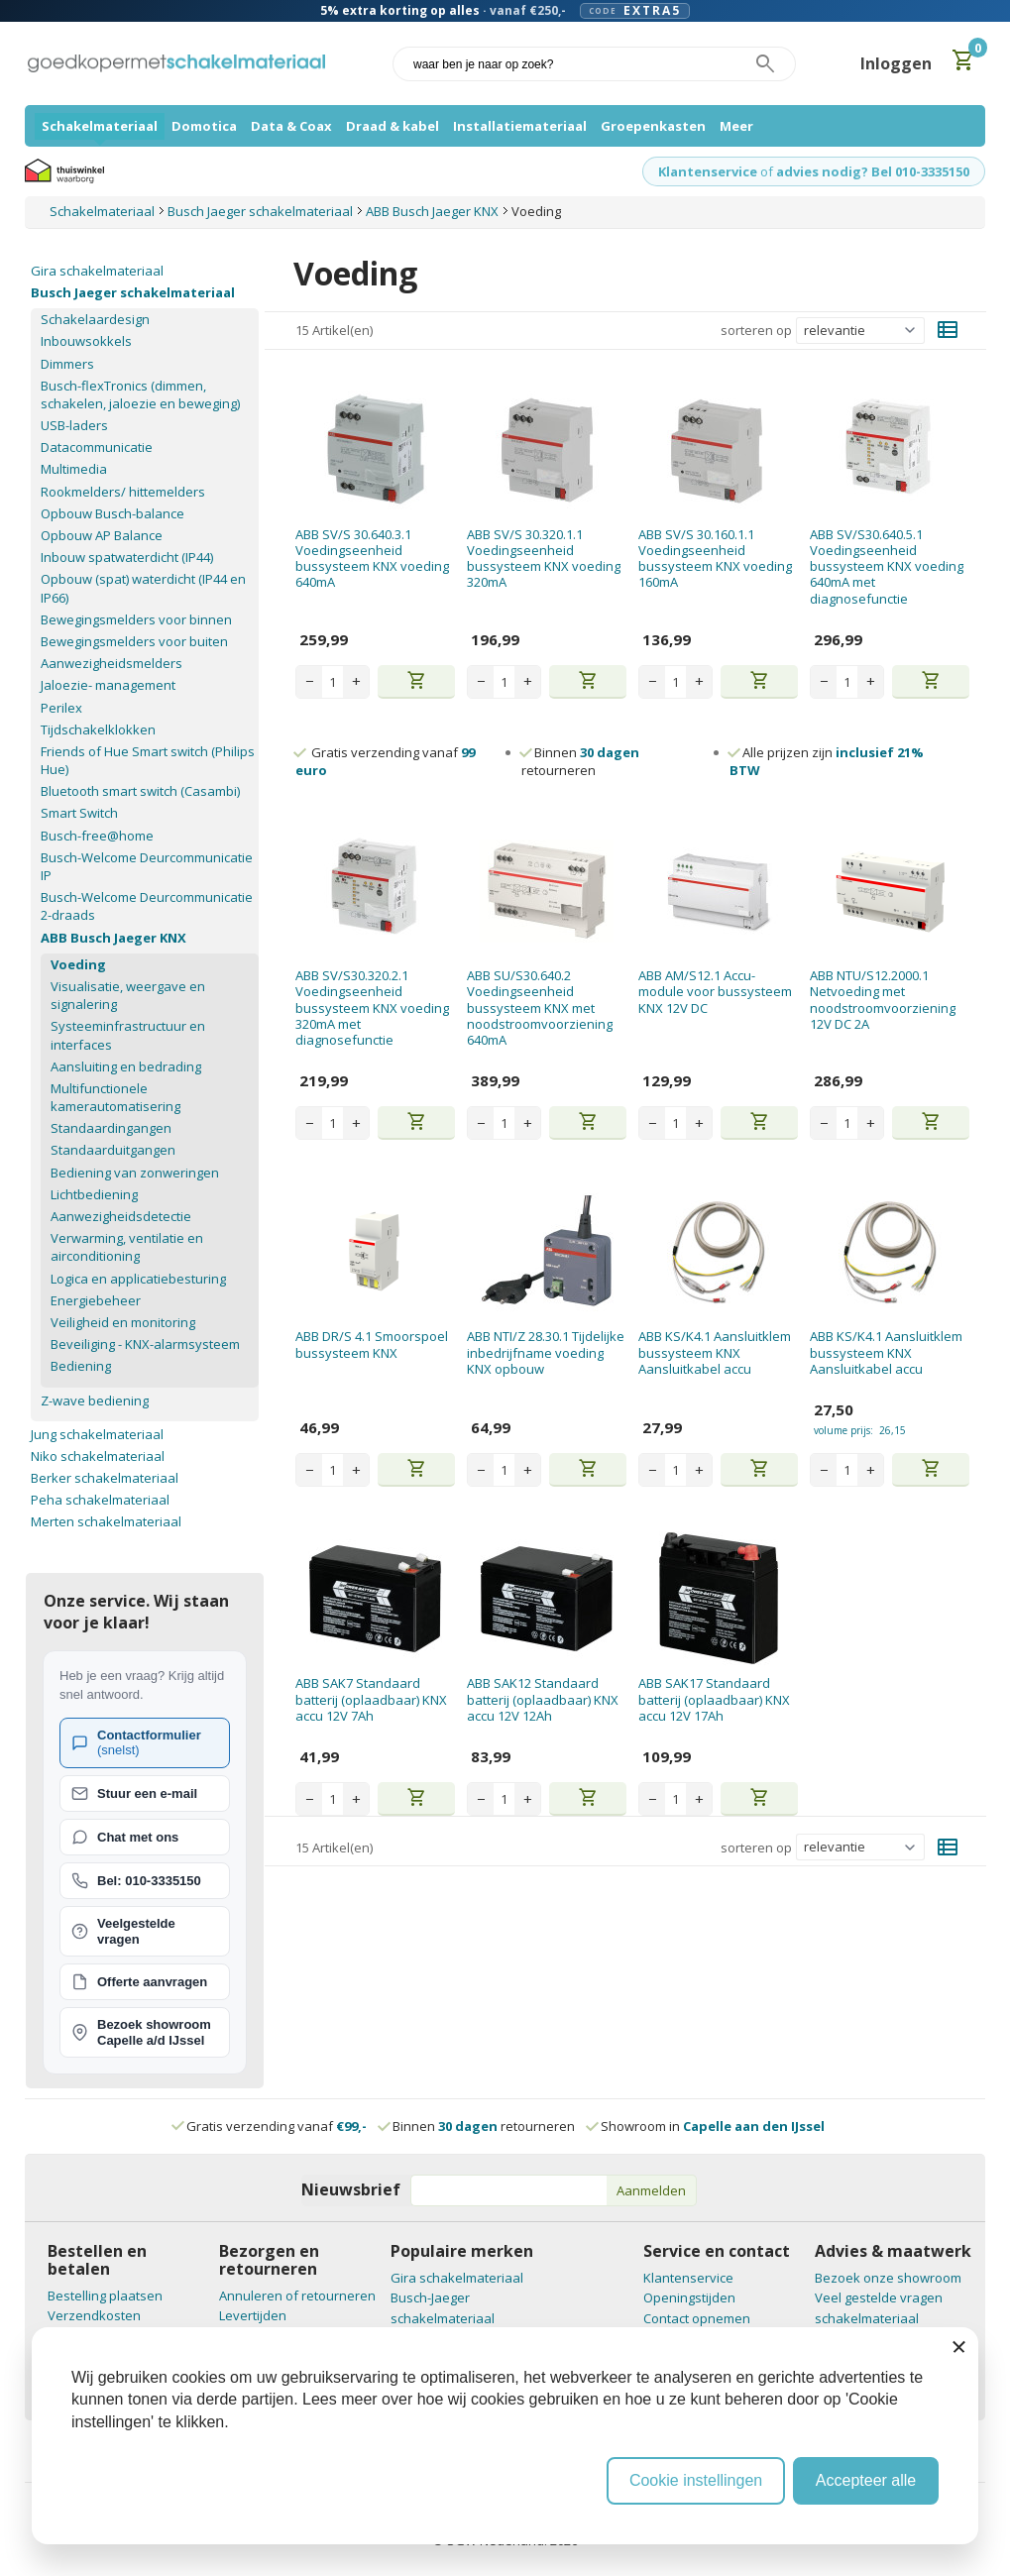 Image resolution: width=1010 pixels, height=2576 pixels. Describe the element at coordinates (97, 447) in the screenshot. I see `Datacommunicatie` at that location.